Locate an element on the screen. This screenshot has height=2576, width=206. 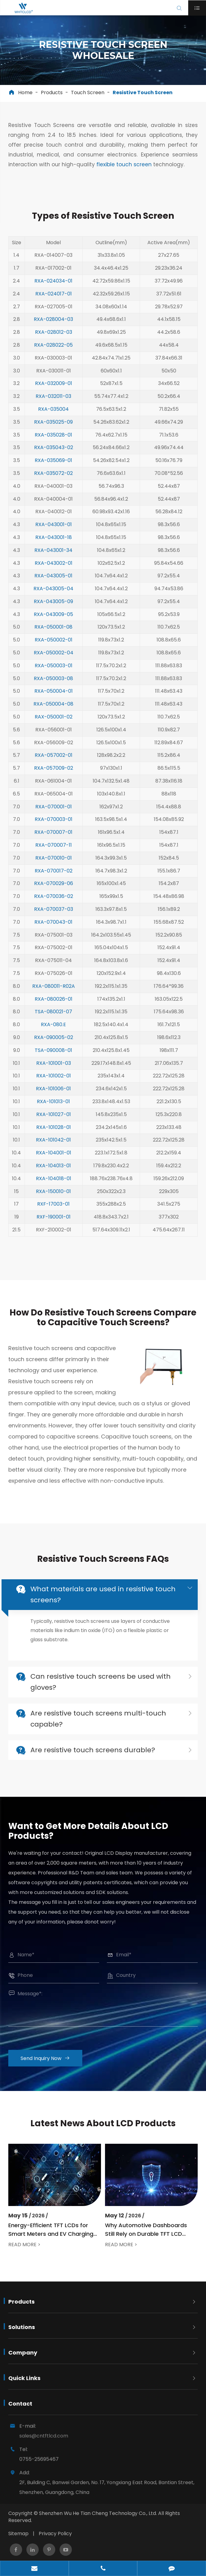
RXA-035028-01 is located at coordinates (53, 429).